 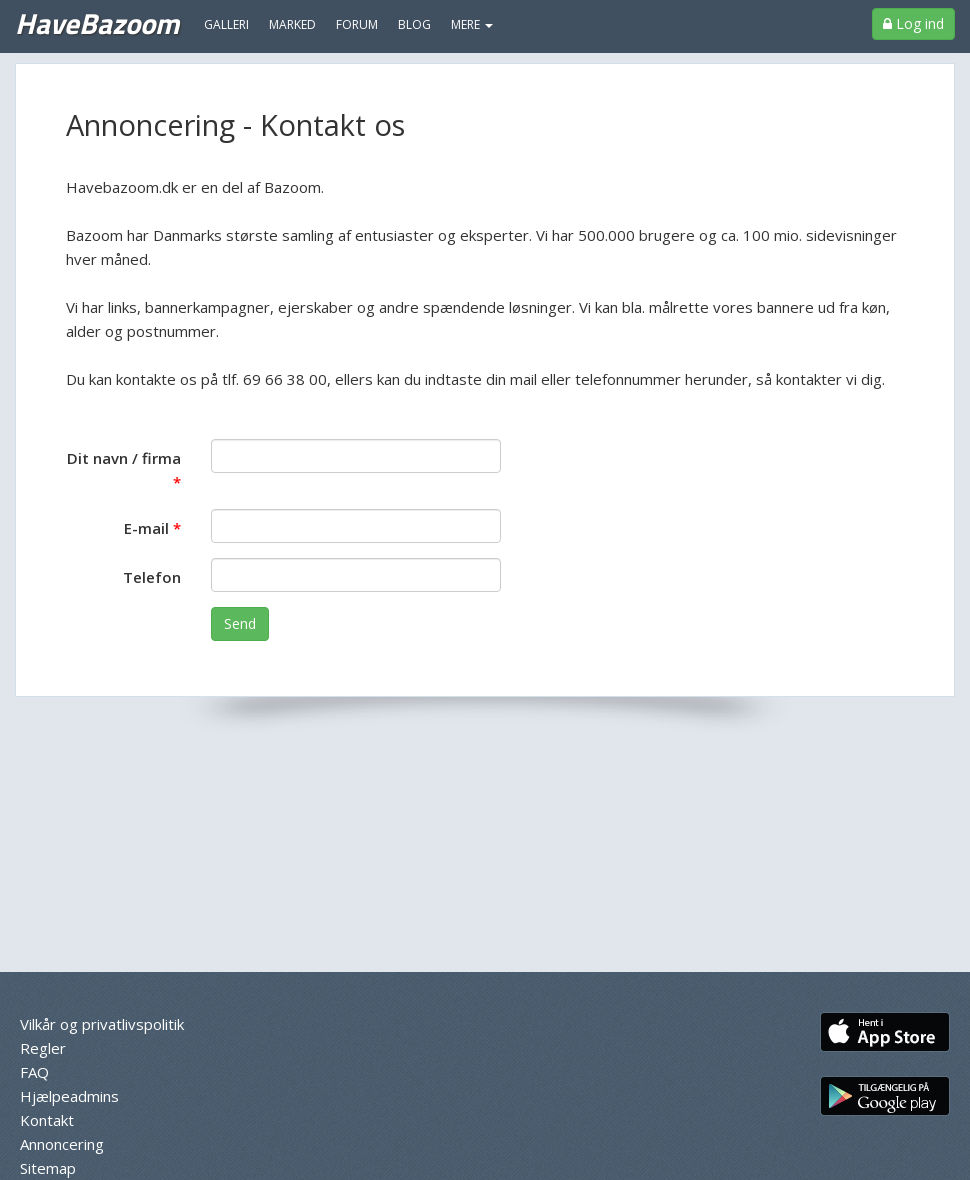 I want to click on FAQ [menuitem], so click(x=34, y=1072).